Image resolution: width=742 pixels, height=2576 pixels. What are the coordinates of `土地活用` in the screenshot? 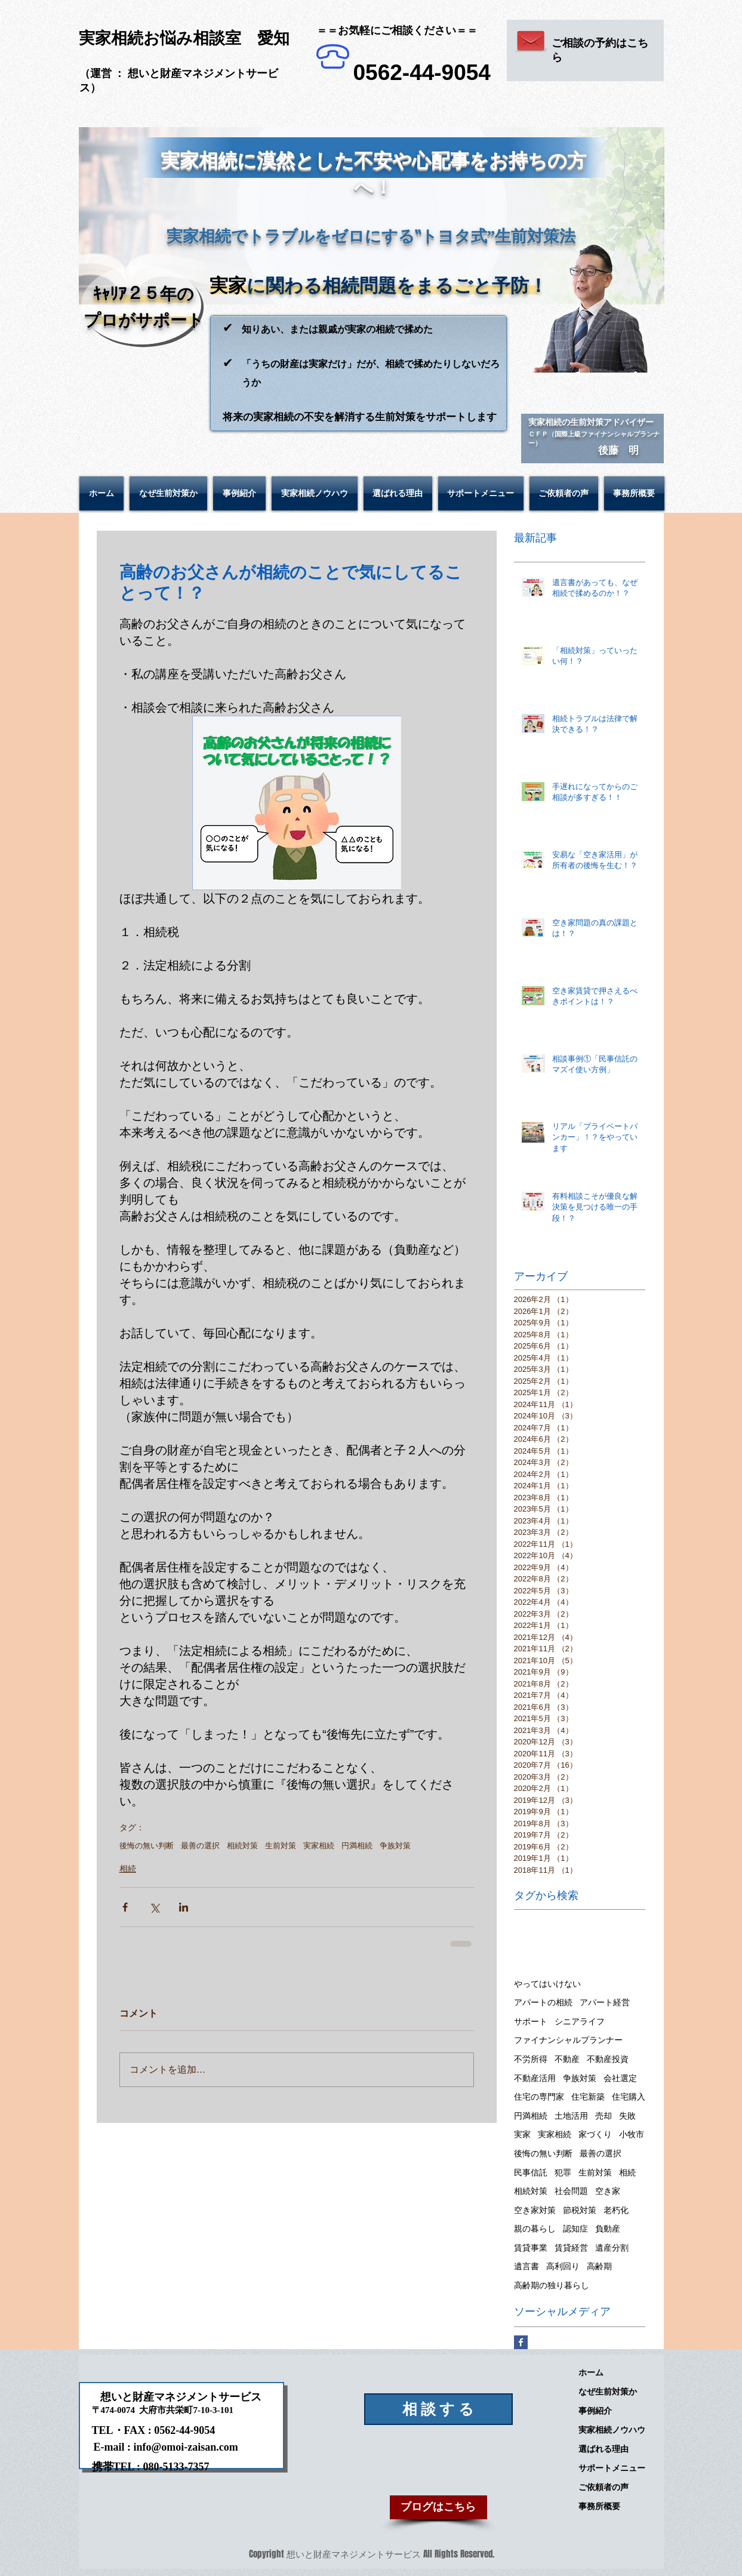 It's located at (571, 2115).